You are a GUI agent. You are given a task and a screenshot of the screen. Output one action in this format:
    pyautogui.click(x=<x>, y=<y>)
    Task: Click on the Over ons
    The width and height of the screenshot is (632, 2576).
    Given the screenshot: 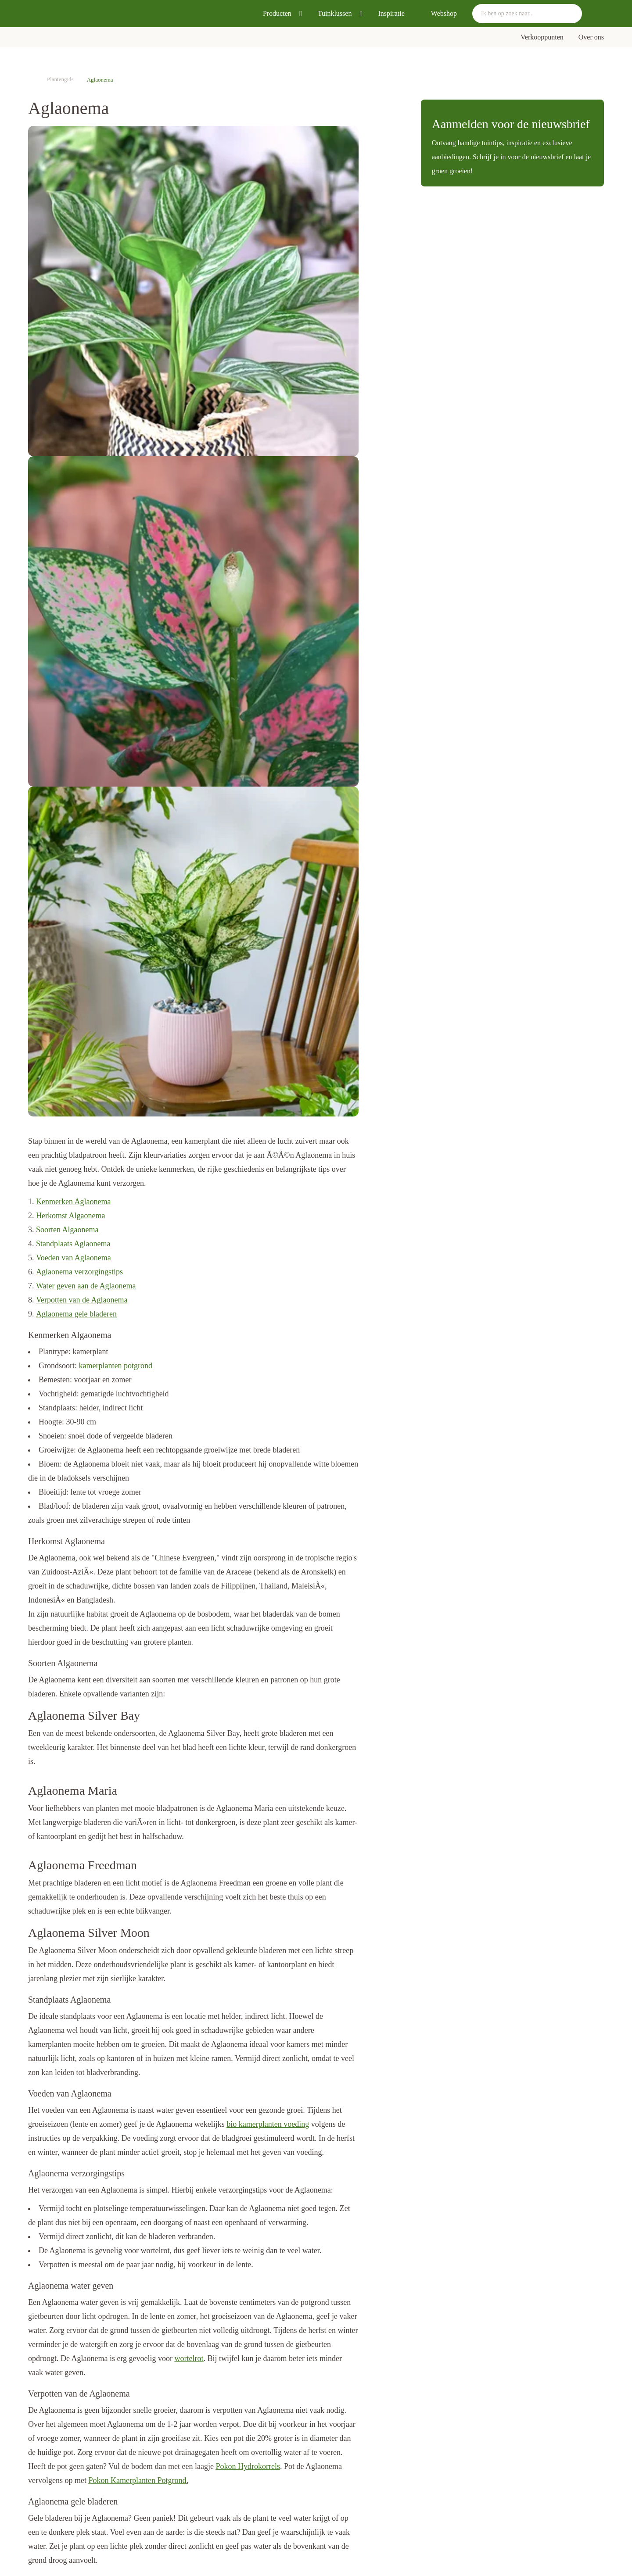 What is the action you would take?
    pyautogui.click(x=591, y=37)
    